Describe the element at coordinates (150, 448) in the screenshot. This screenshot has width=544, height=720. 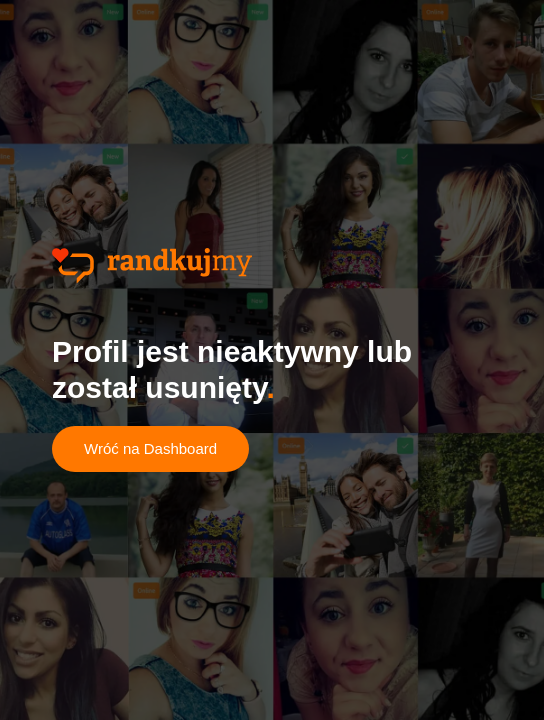
I see `Wróć na Dashboard` at that location.